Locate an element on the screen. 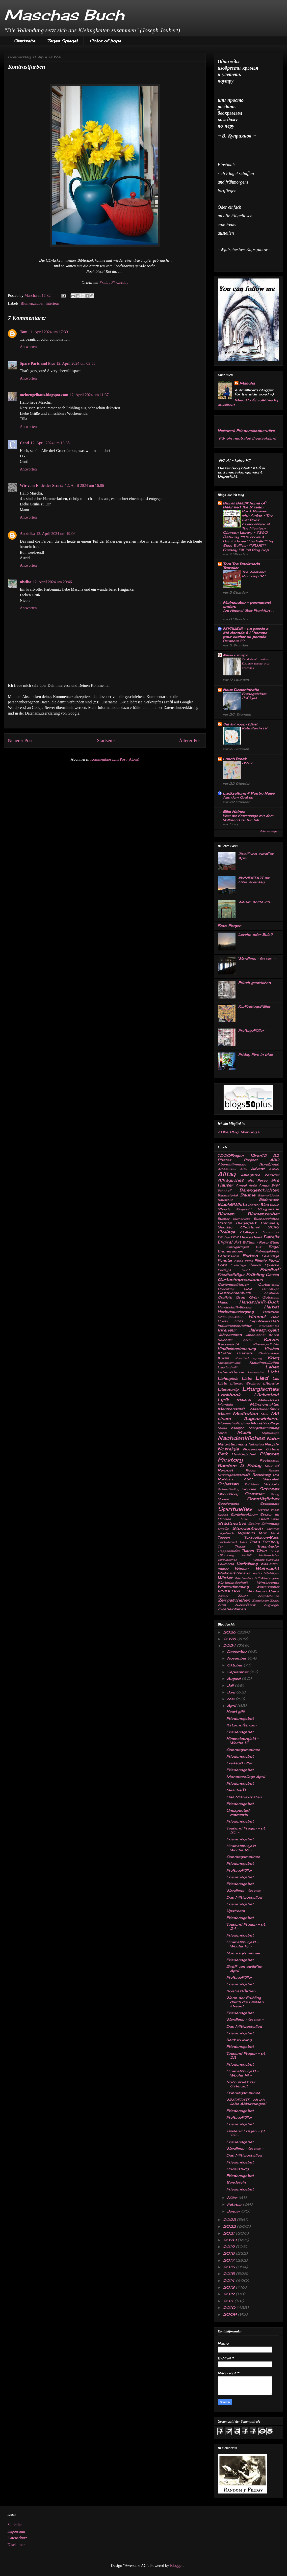 The width and height of the screenshot is (287, 2576). Achtsamkeit is located at coordinates (227, 1169).